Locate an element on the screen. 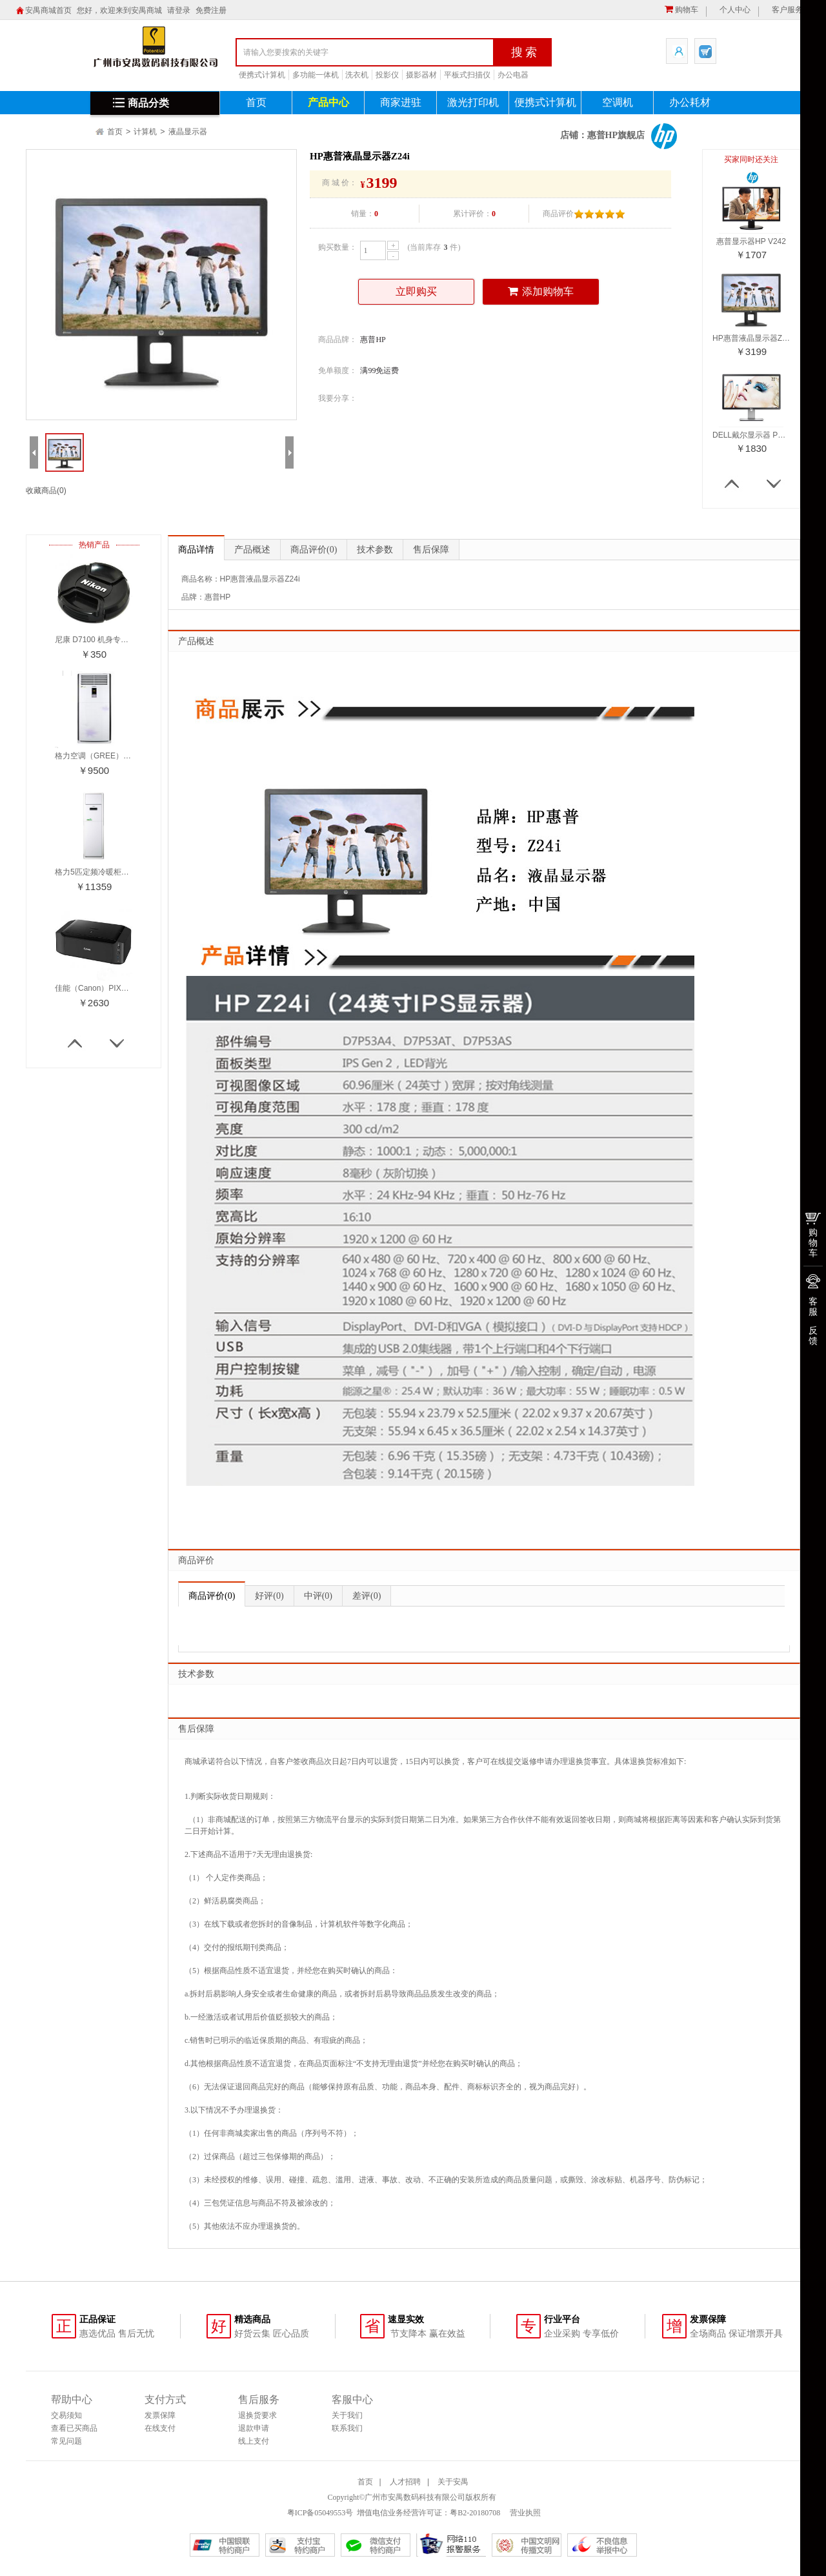 The height and width of the screenshot is (2576, 826). 反馈 is located at coordinates (813, 1335).